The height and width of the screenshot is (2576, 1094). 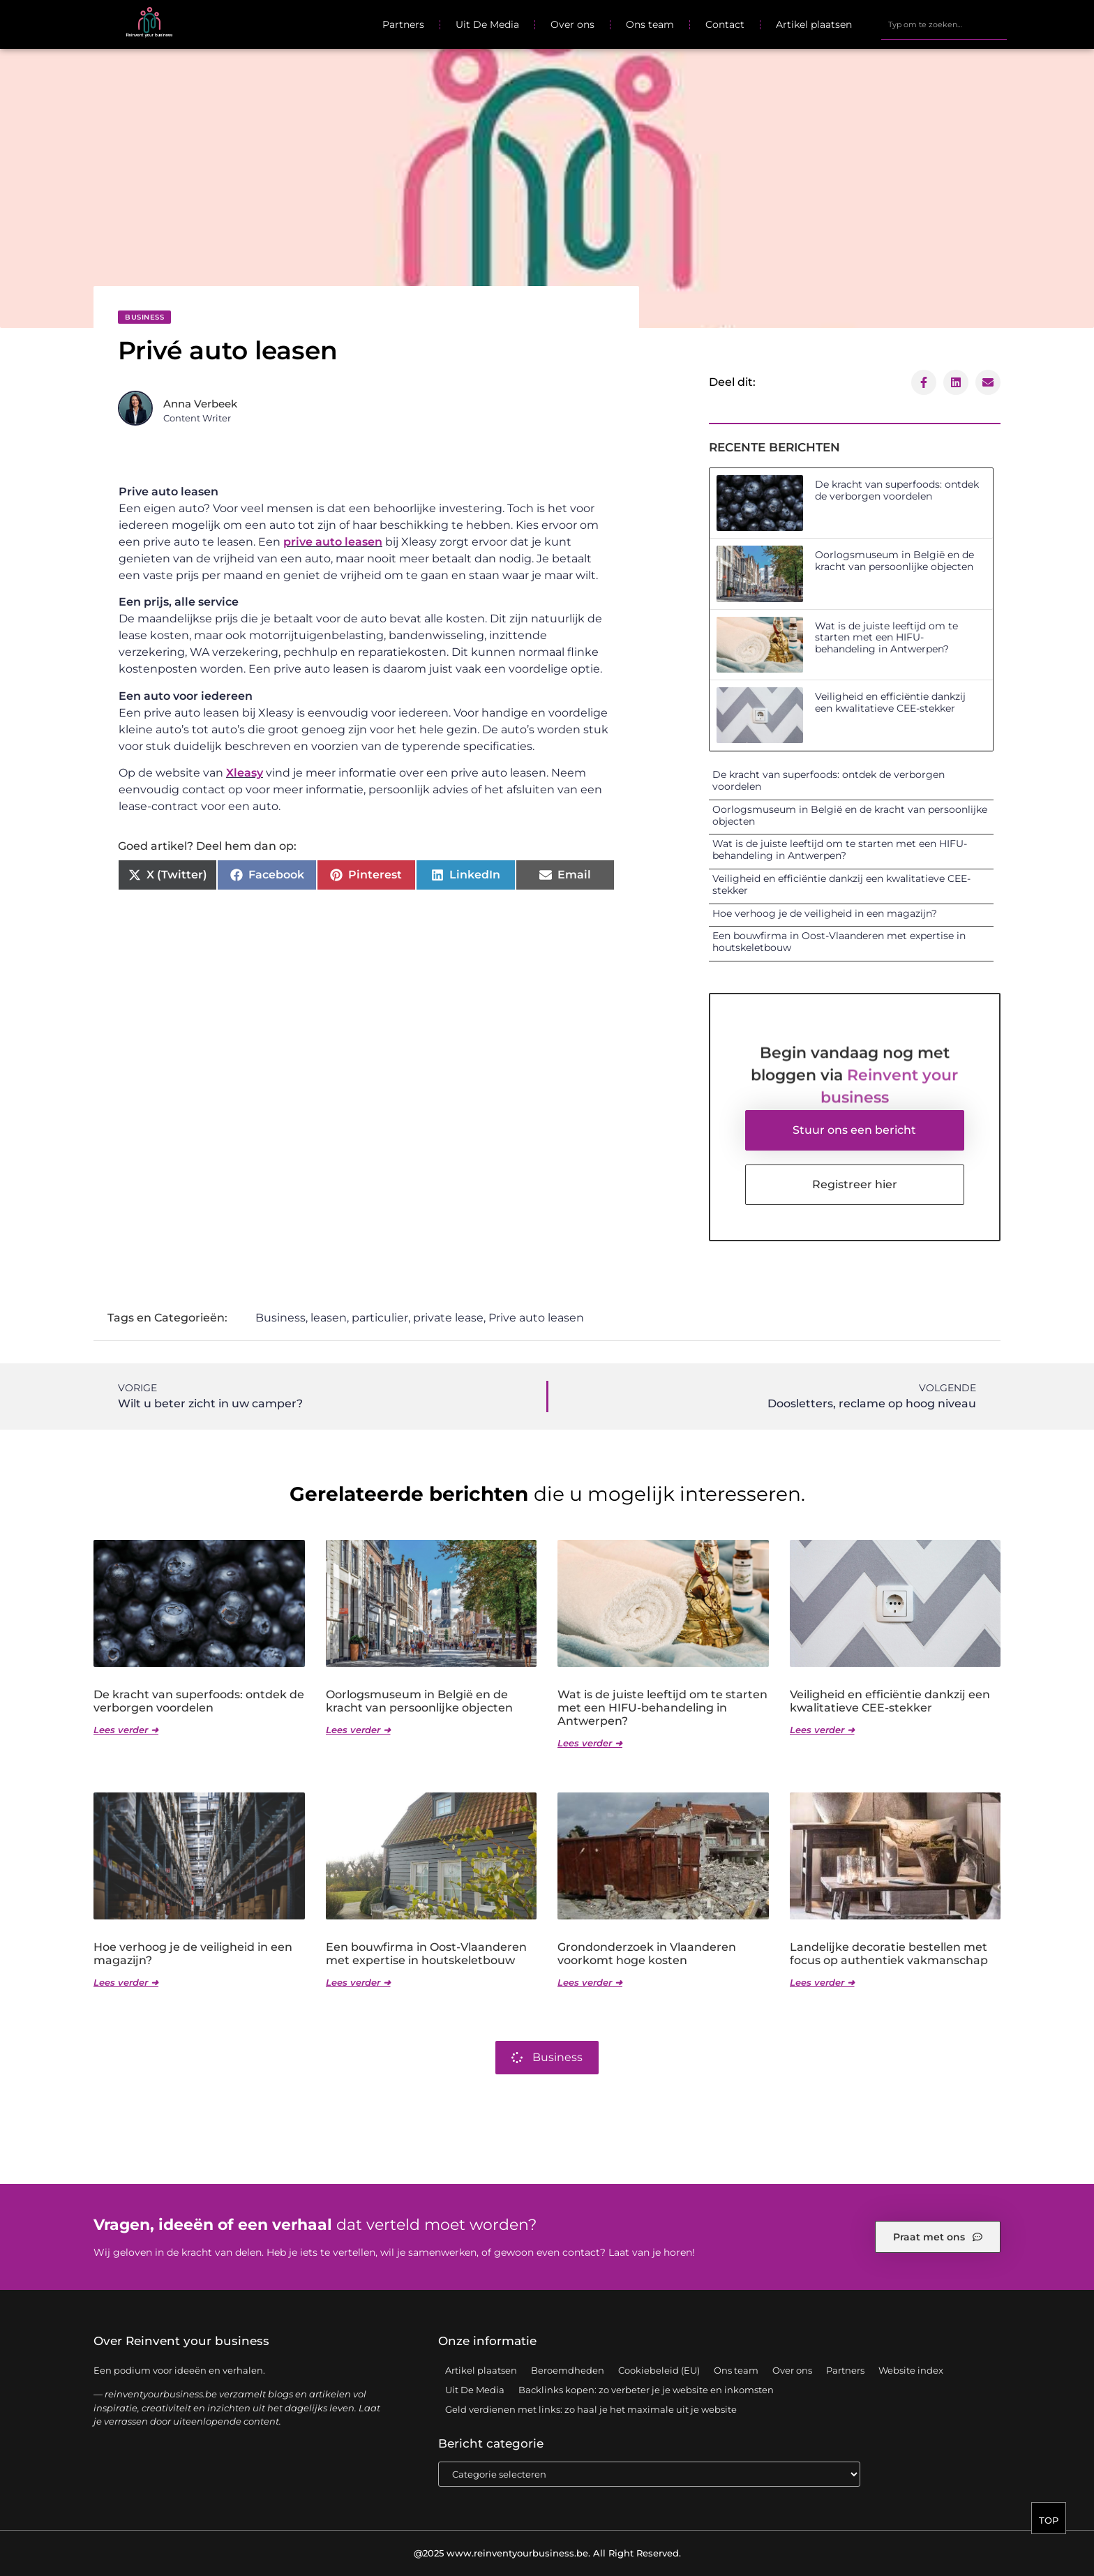 What do you see at coordinates (822, 1982) in the screenshot?
I see `Lees verder ➜ [Lees meer over Landelijke decoratie bestellen met focus op authentiek vakmanschap]` at bounding box center [822, 1982].